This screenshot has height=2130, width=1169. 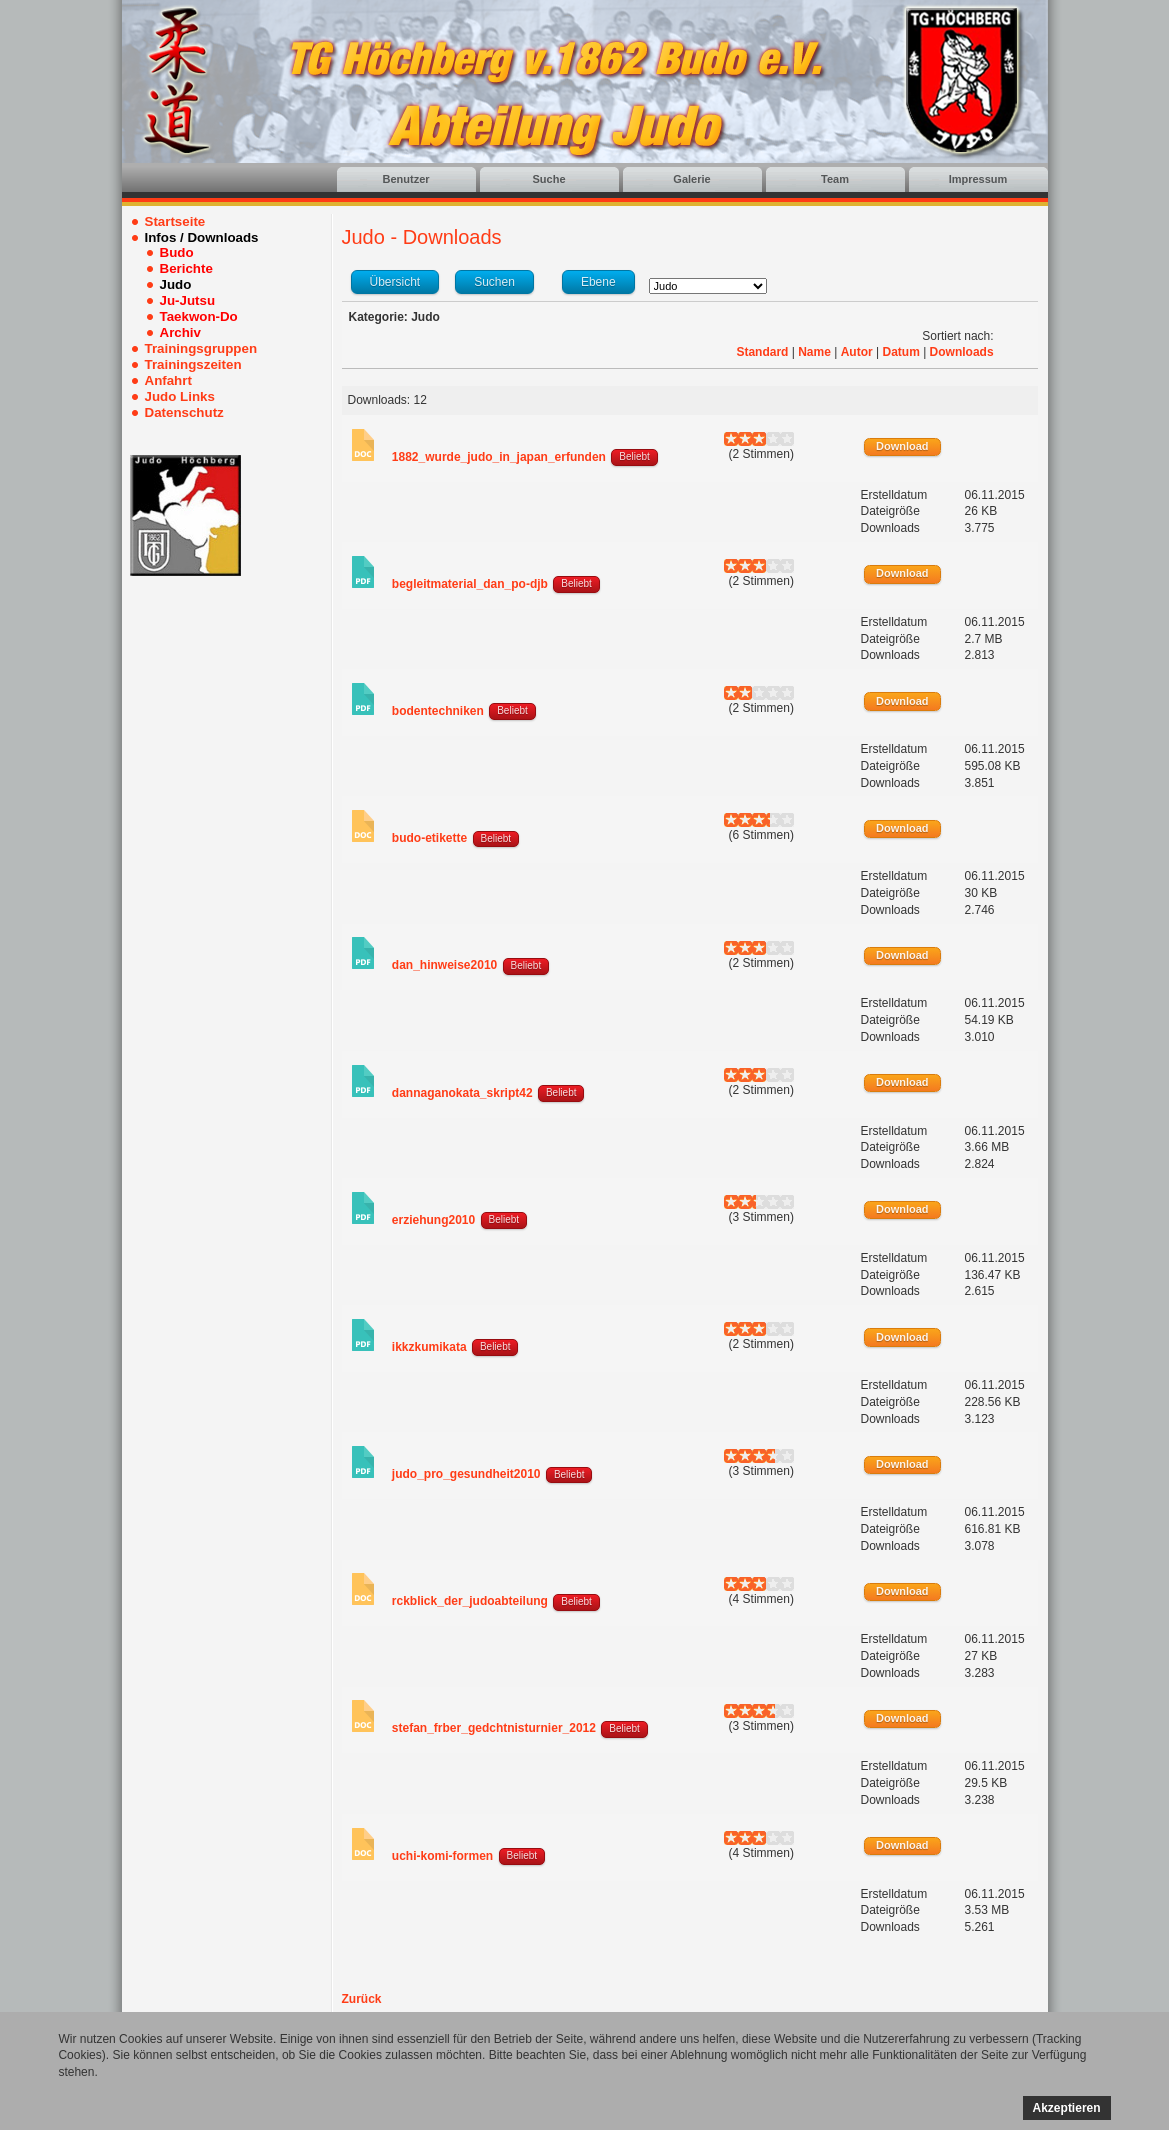 What do you see at coordinates (499, 457) in the screenshot?
I see `1882_wurde_judo_in_japan_erfunden` at bounding box center [499, 457].